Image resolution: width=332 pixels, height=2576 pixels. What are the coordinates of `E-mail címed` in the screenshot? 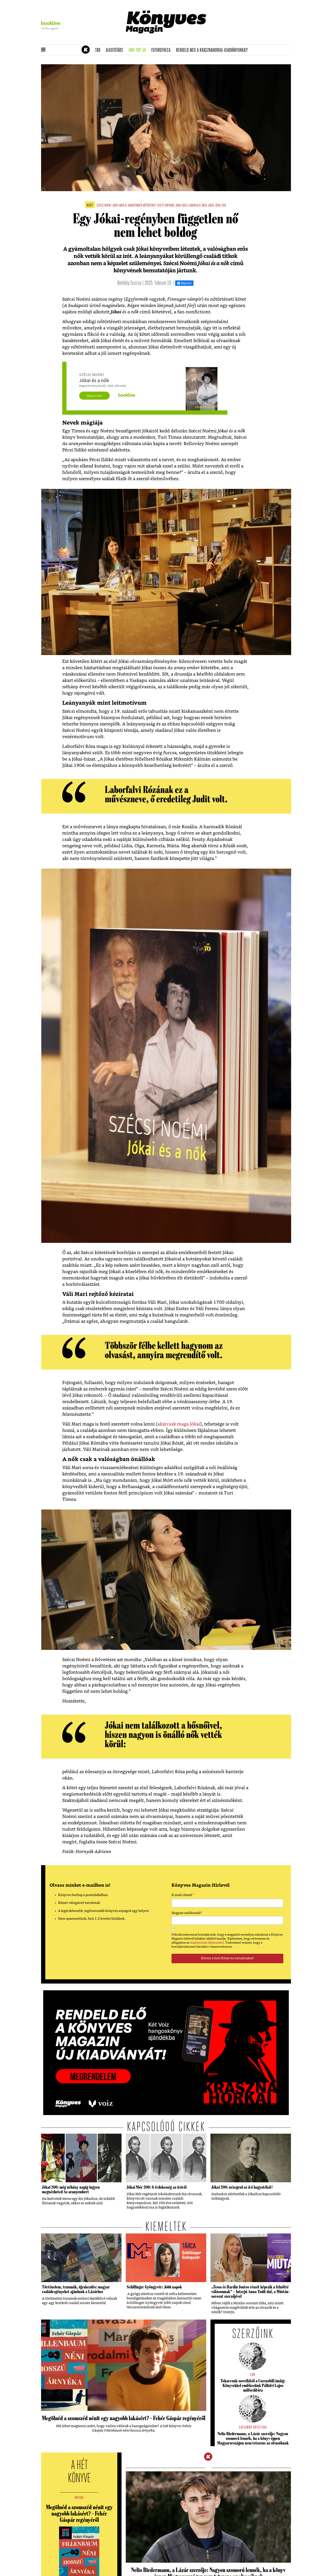 It's located at (183, 1895).